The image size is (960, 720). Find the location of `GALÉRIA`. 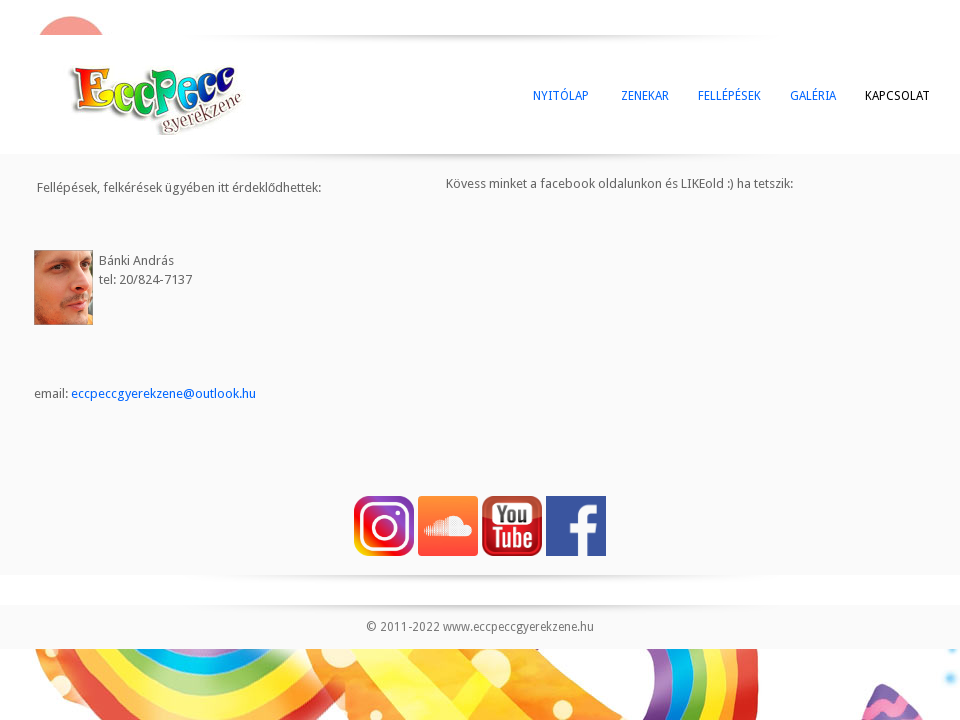

GALÉRIA is located at coordinates (813, 96).